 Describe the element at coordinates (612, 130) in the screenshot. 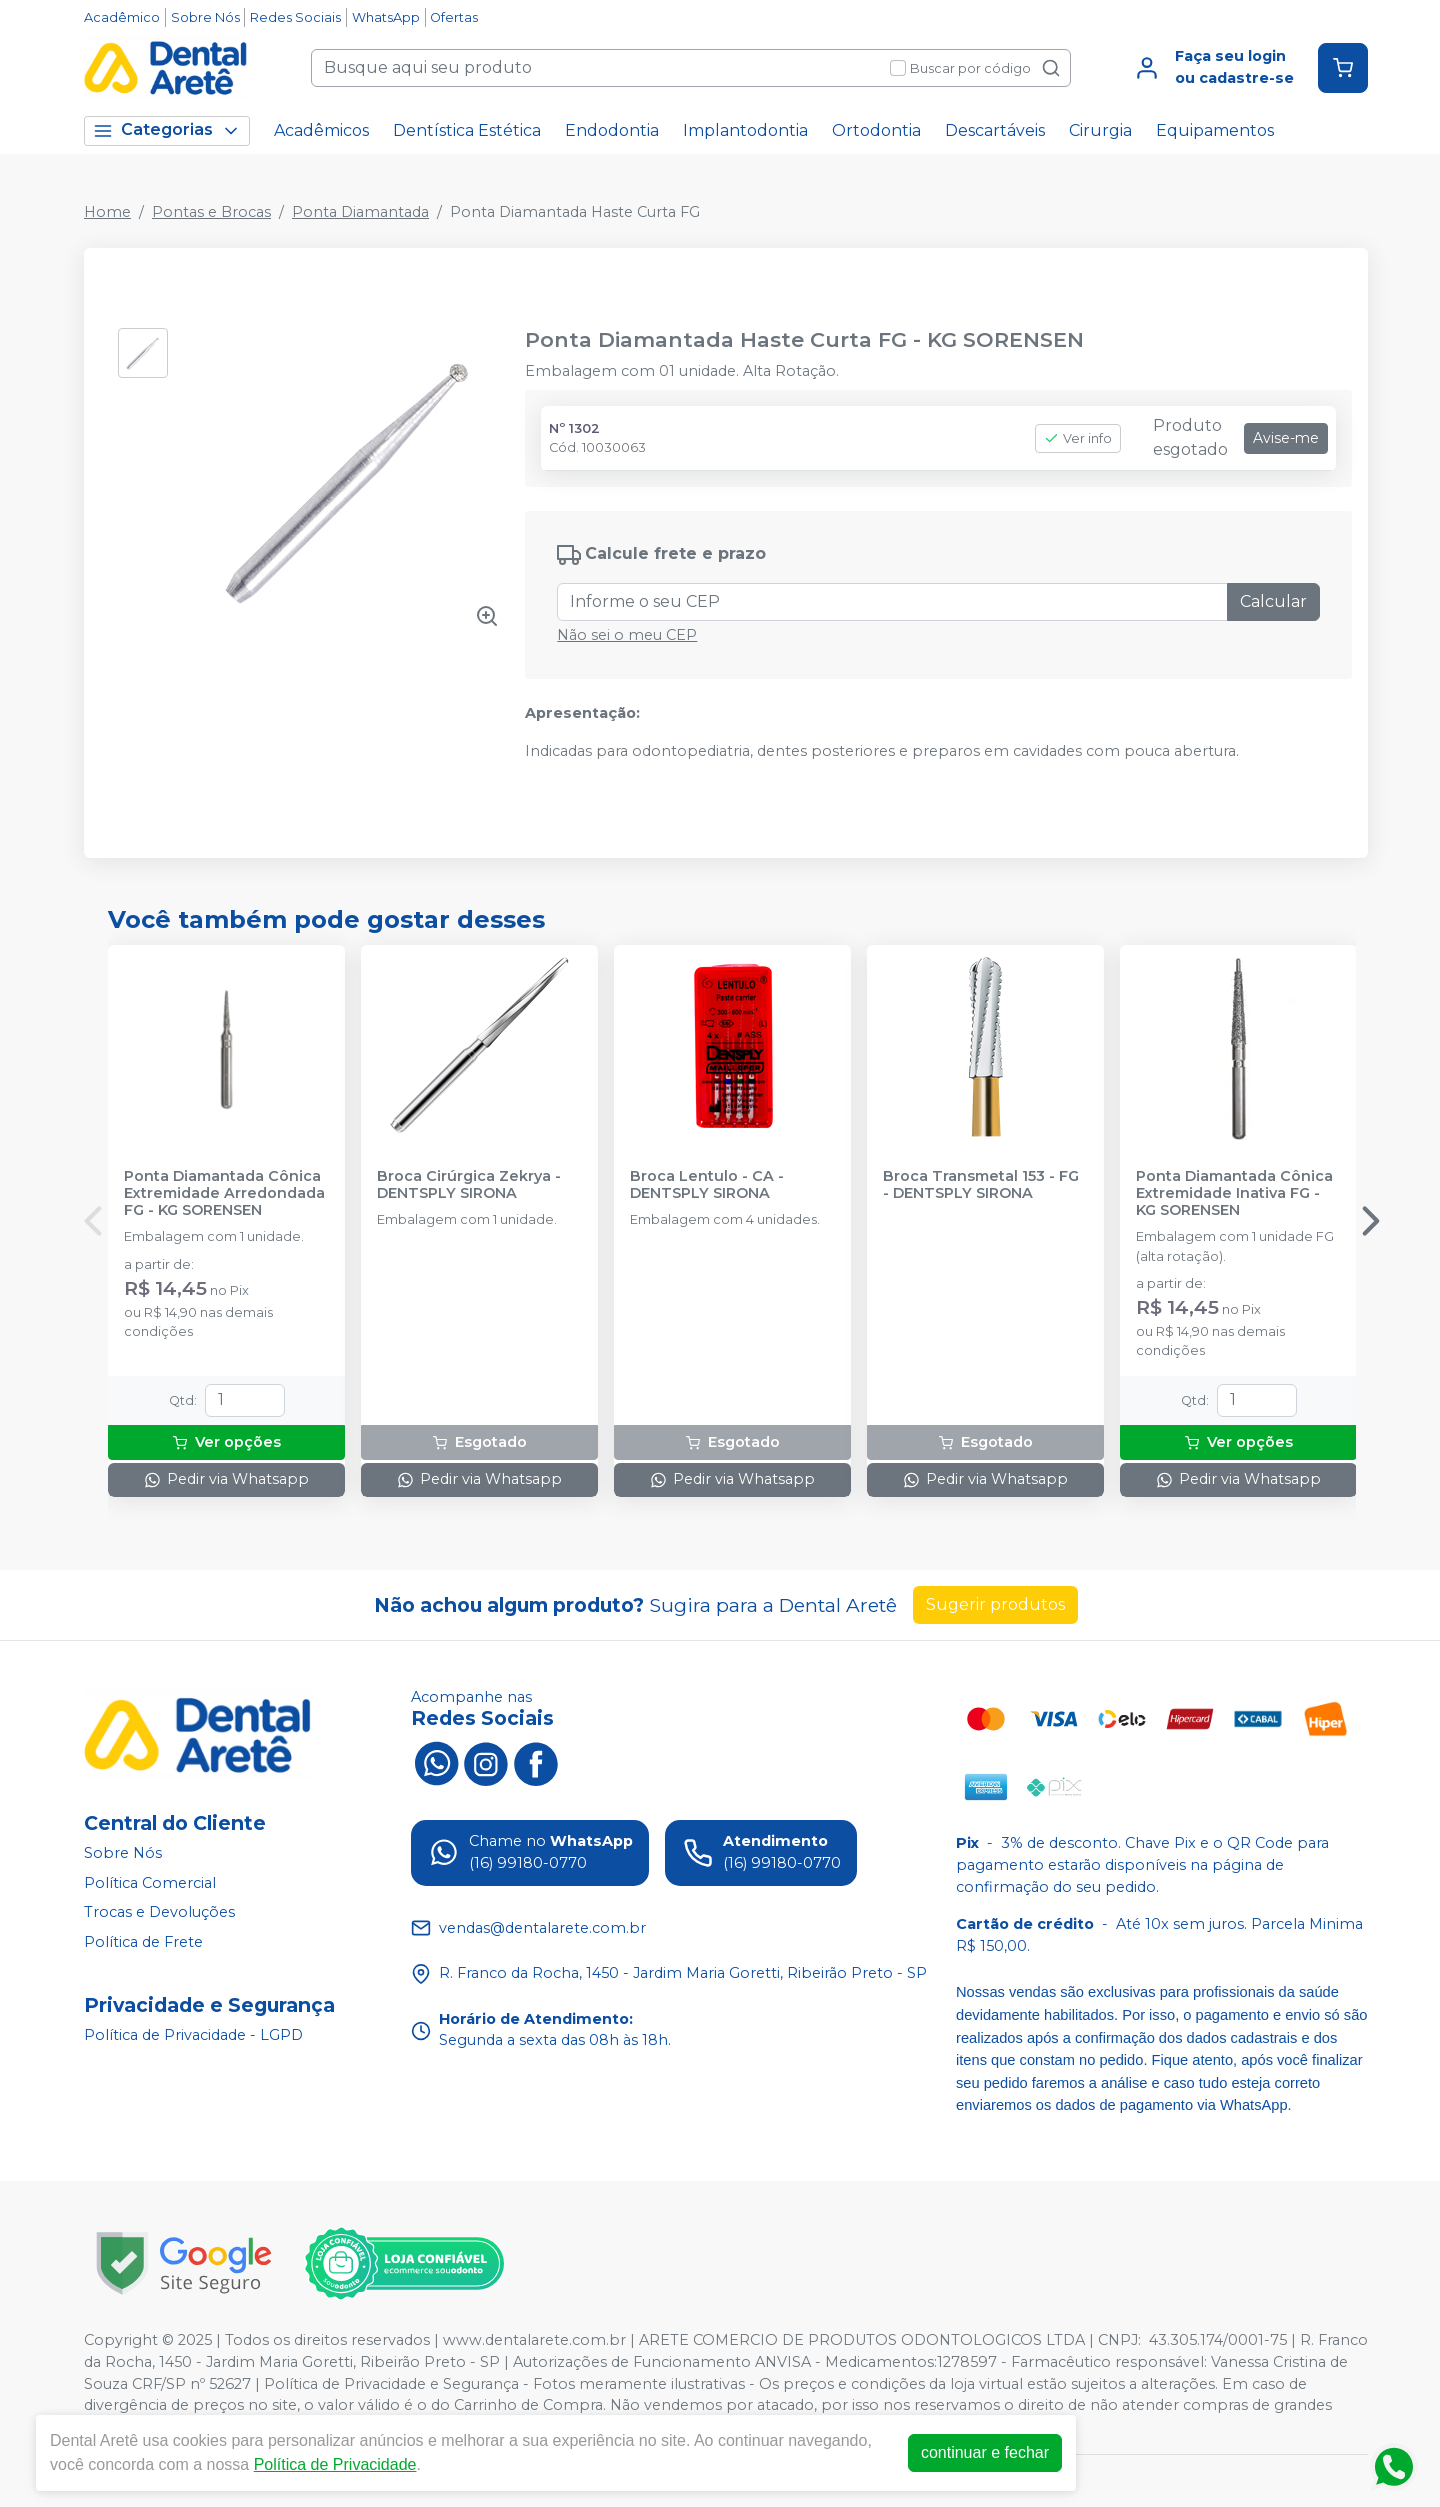

I see `Endodontia` at that location.